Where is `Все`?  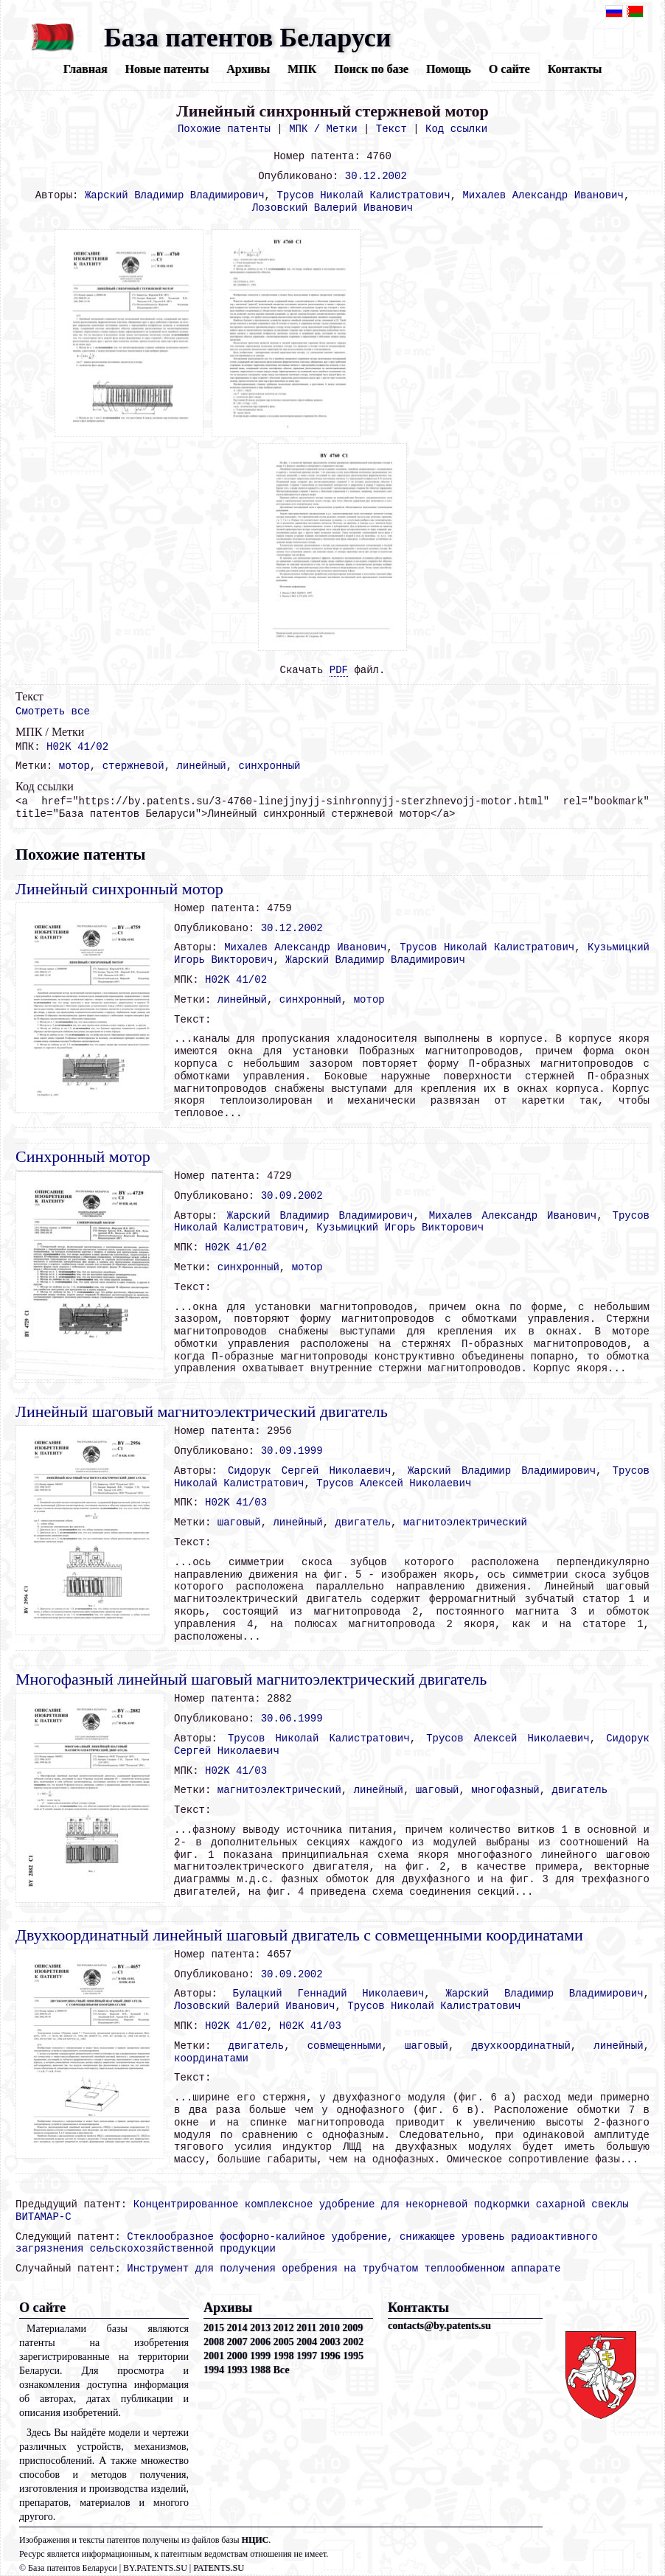
Все is located at coordinates (282, 2369).